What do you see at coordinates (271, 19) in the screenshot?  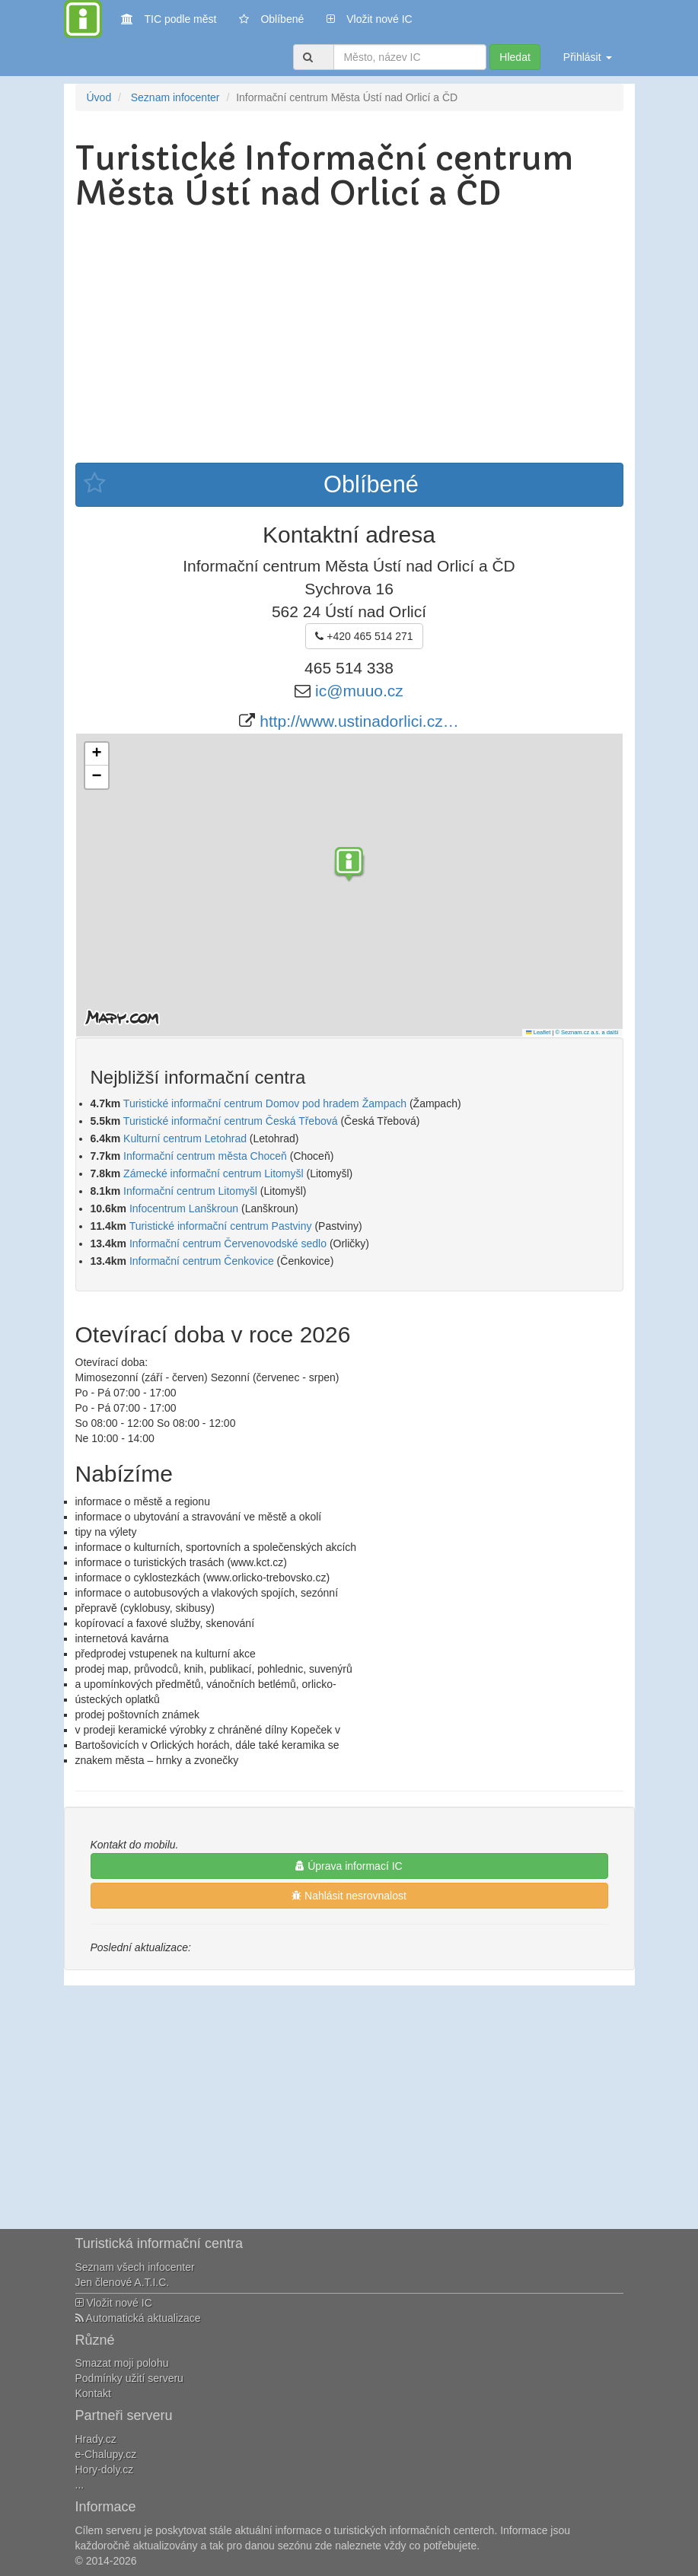 I see `Oblíbené` at bounding box center [271, 19].